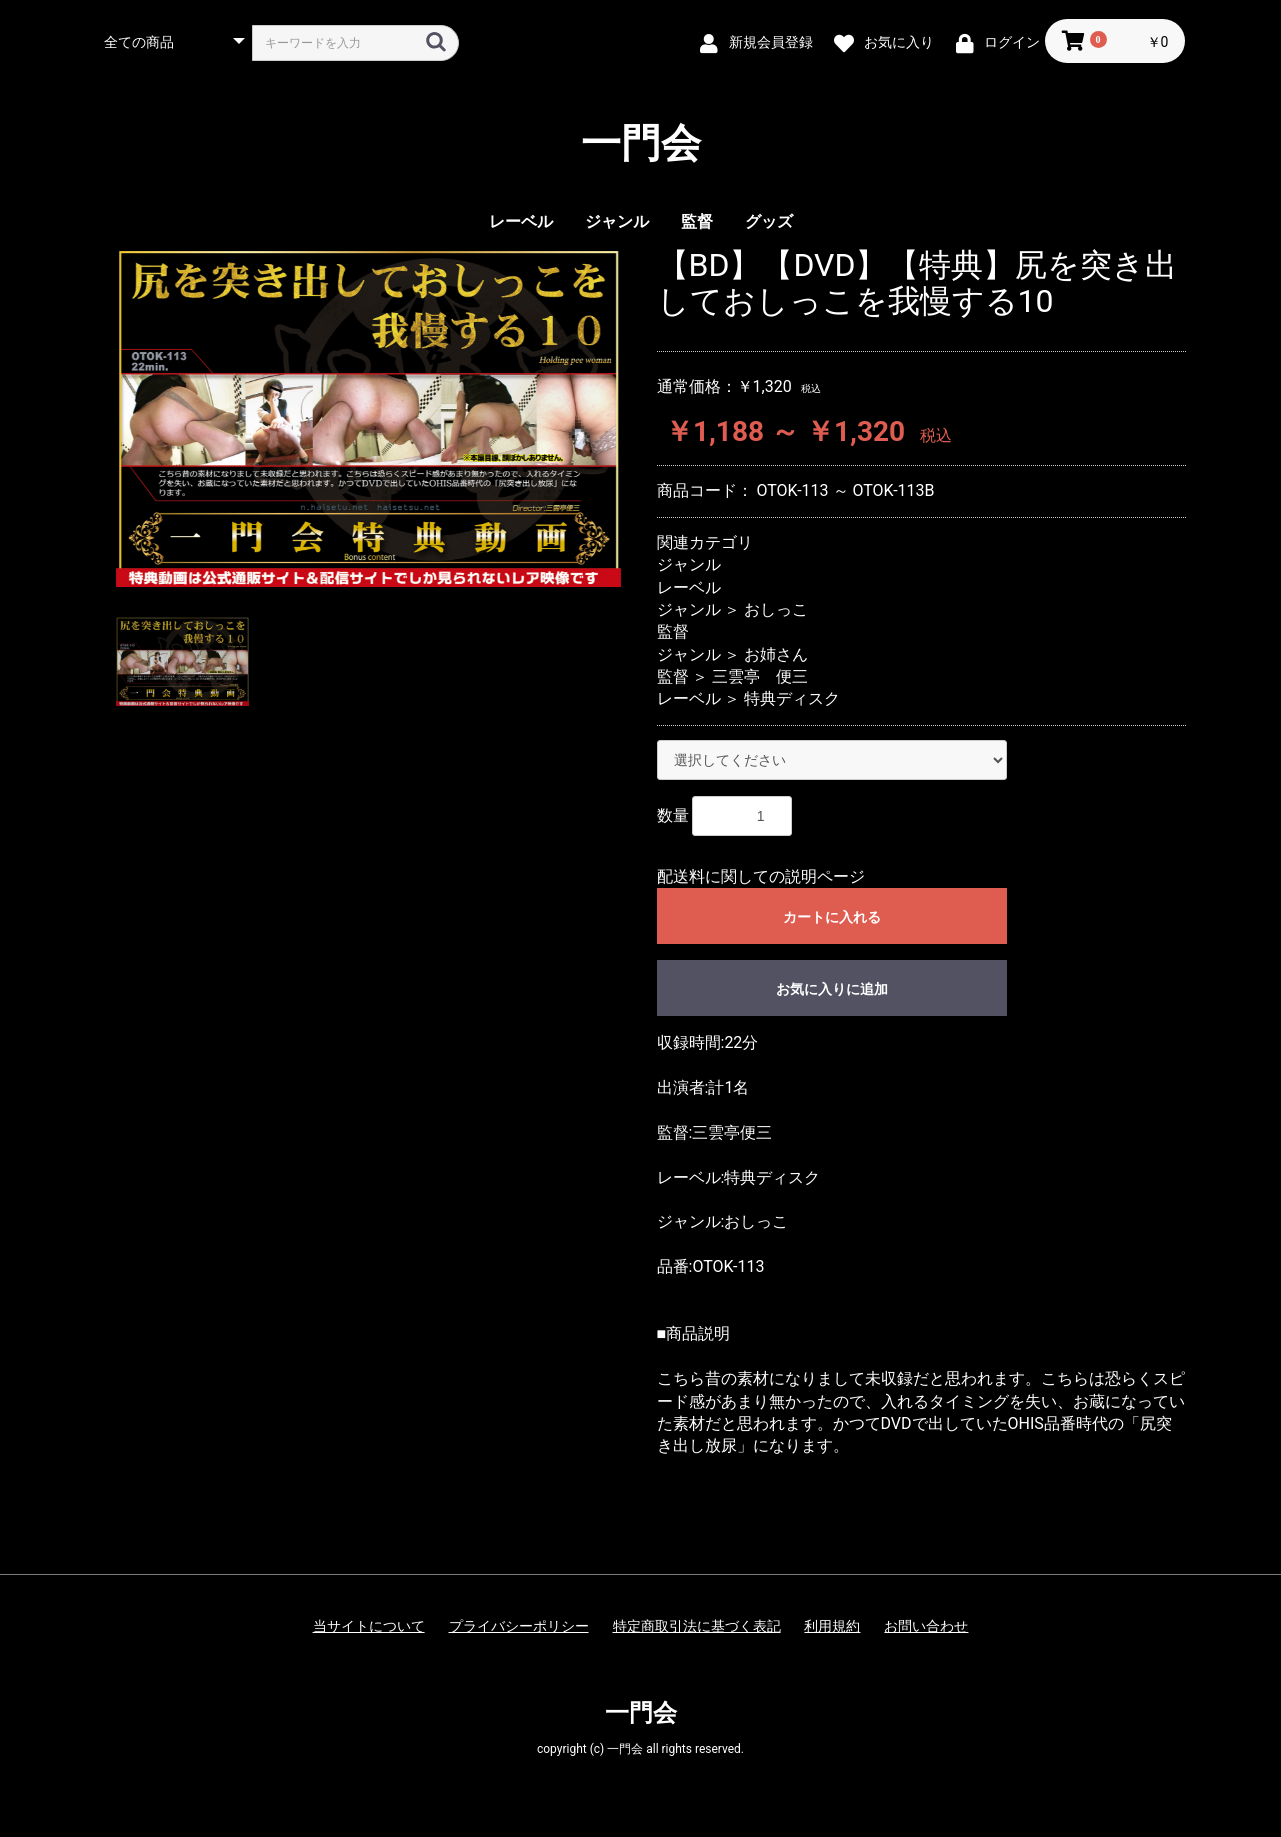 Image resolution: width=1281 pixels, height=1837 pixels. I want to click on 特定商取引法に基づく表記, so click(697, 1626).